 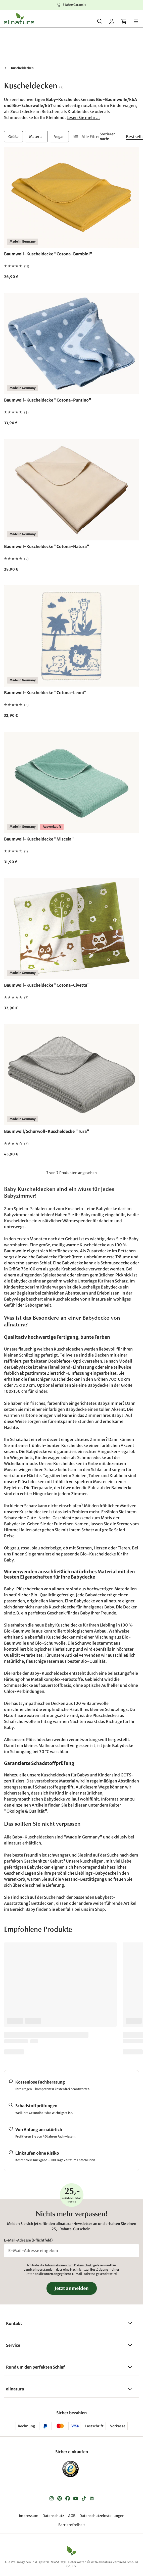 What do you see at coordinates (6, 68) in the screenshot?
I see `[Zurück zu "Babyzimmer"]` at bounding box center [6, 68].